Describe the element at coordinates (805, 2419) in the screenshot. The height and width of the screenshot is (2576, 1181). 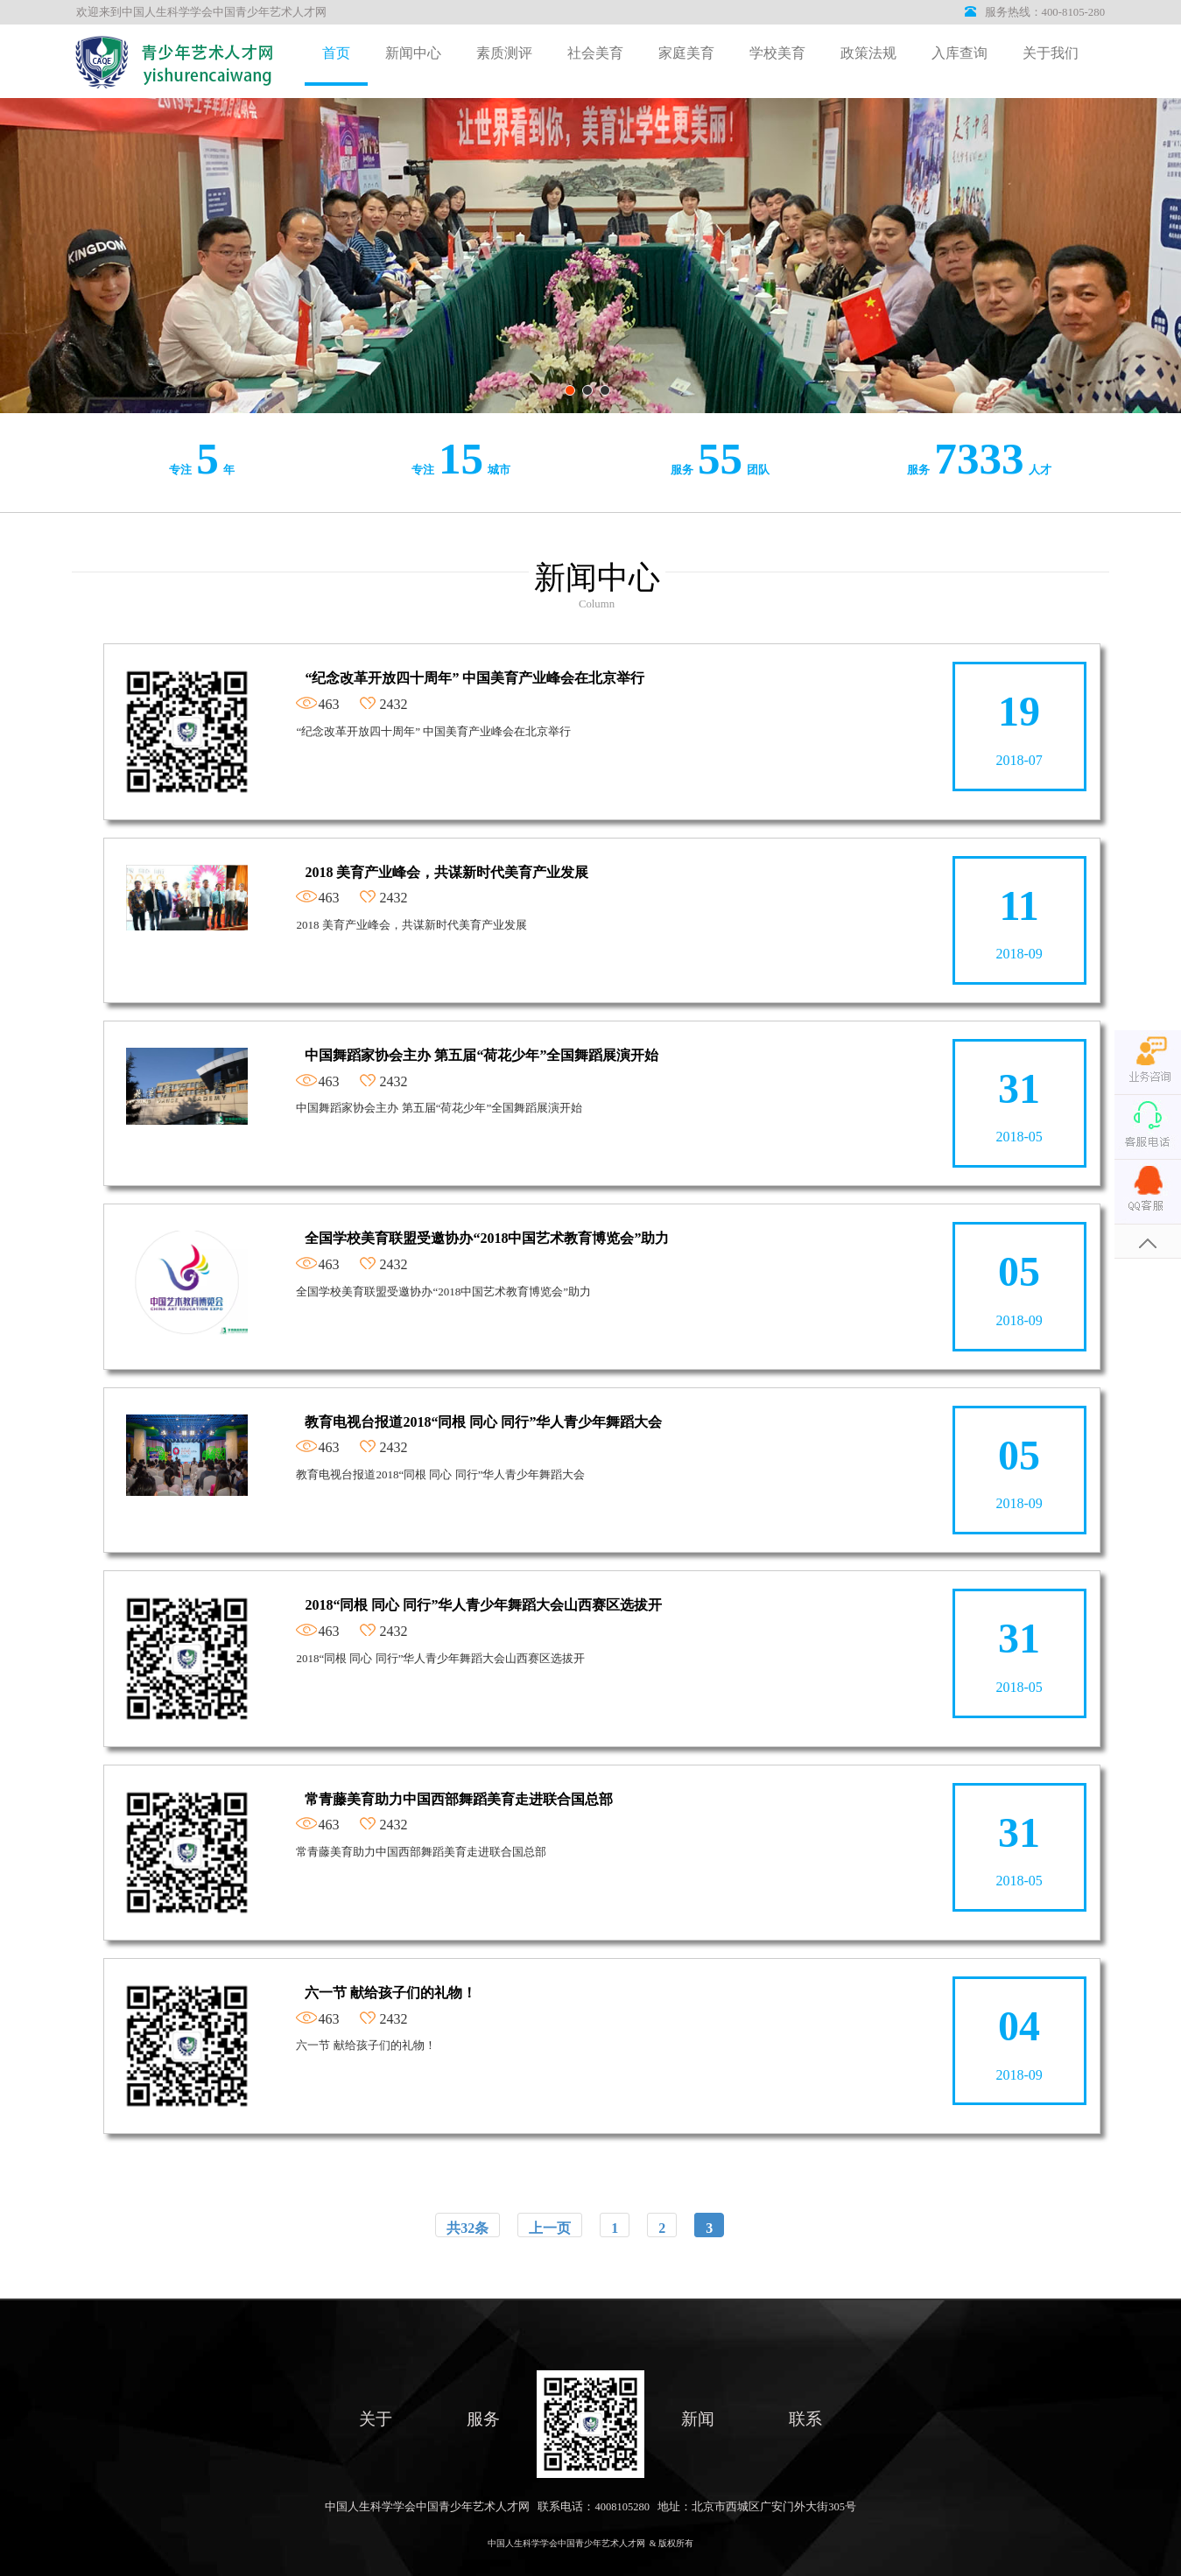
I see `联系` at that location.